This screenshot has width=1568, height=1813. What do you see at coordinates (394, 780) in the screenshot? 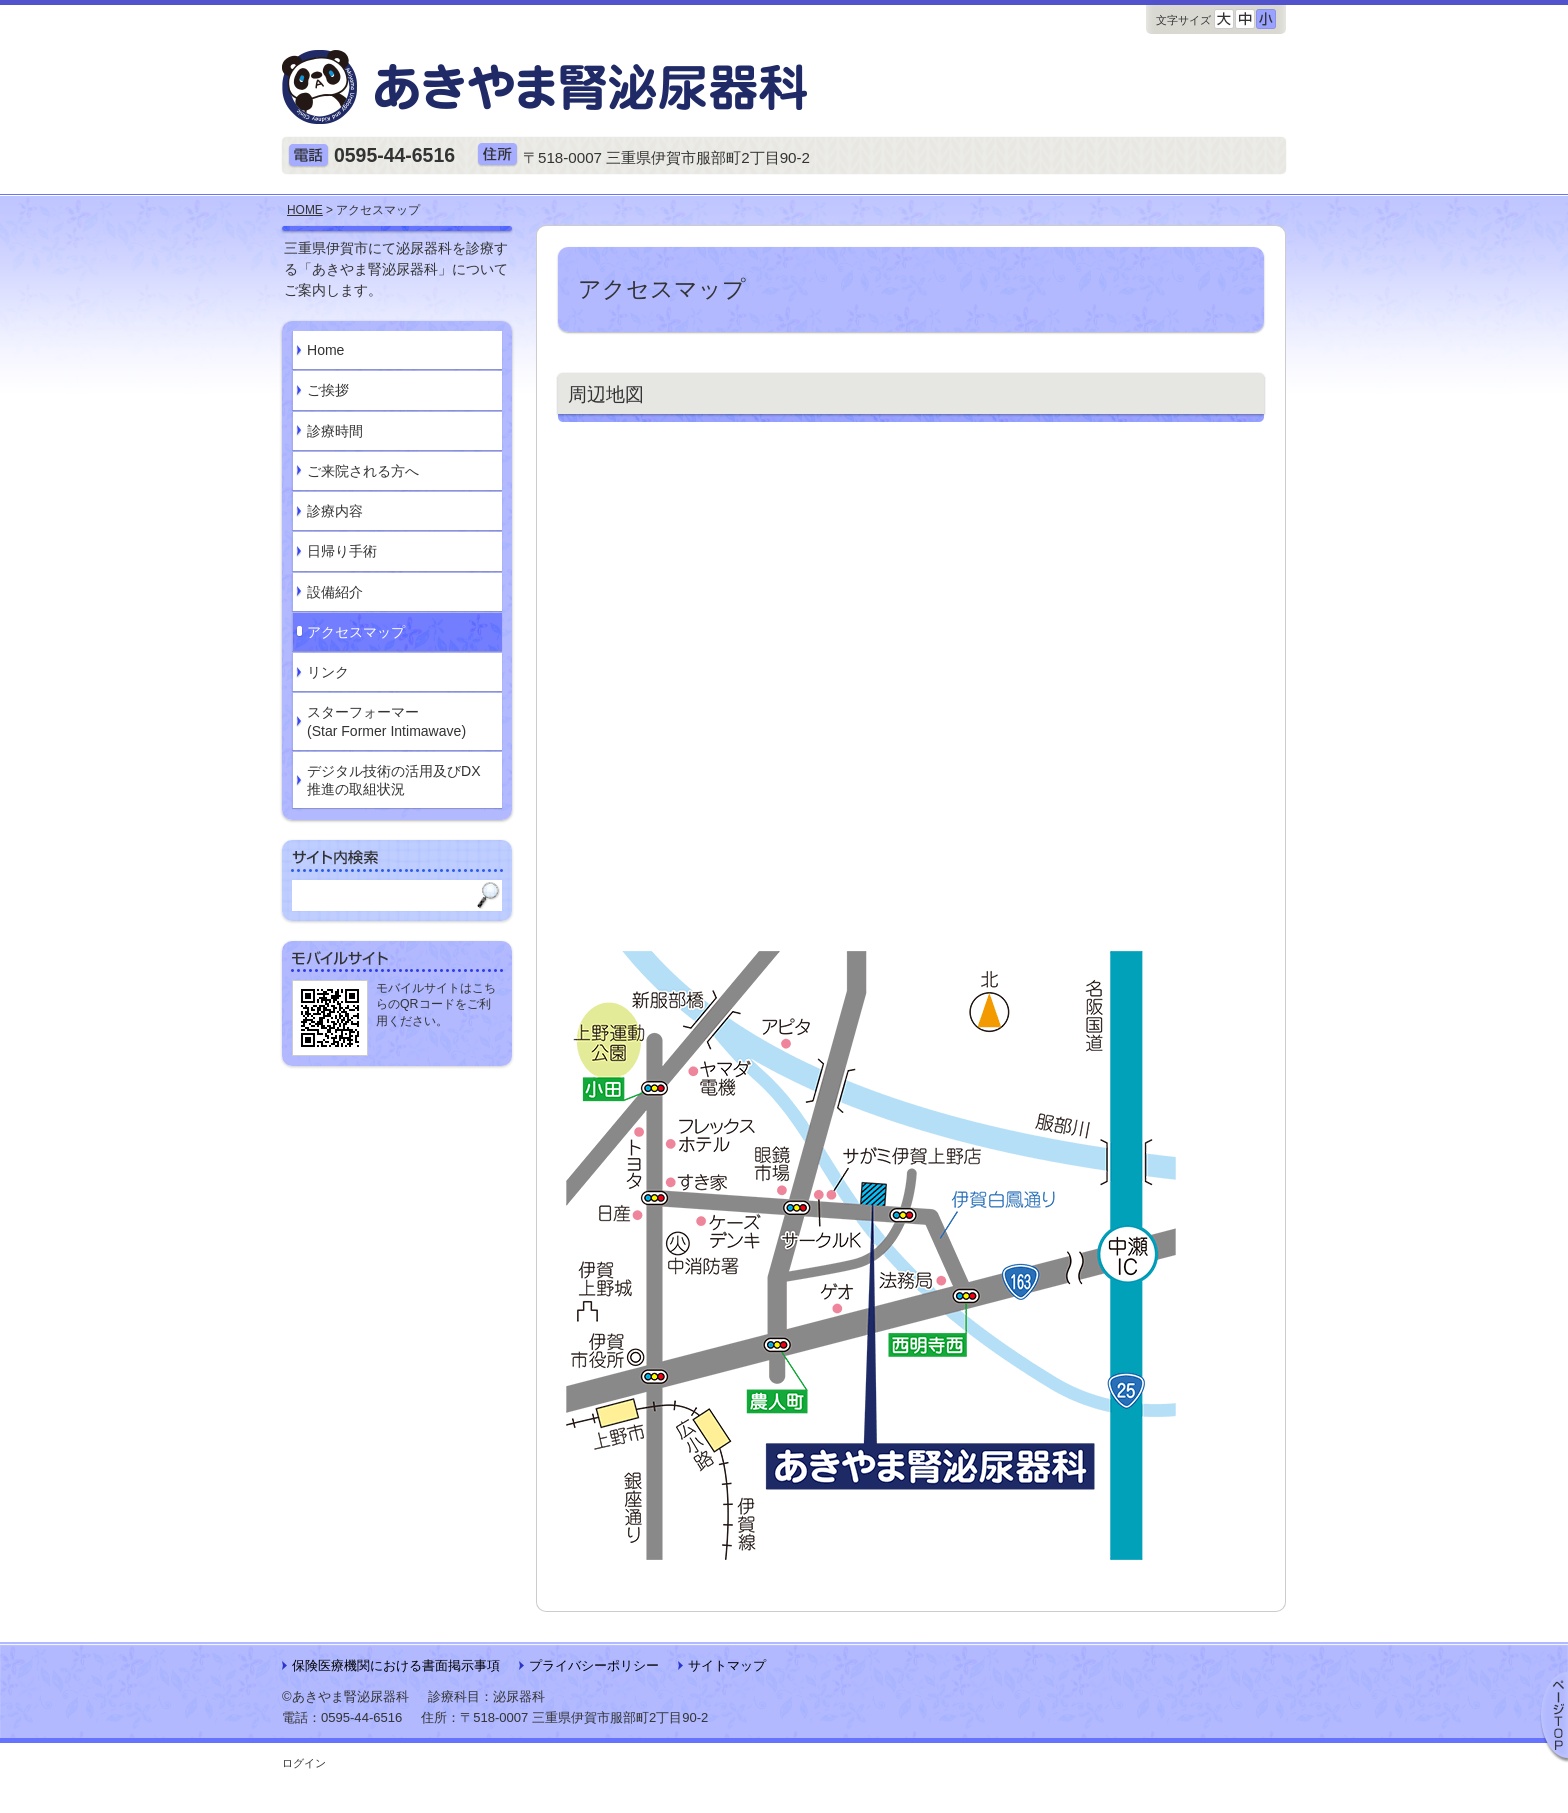
I see `デジタル技術の活用及びDX推進の取組状況` at bounding box center [394, 780].